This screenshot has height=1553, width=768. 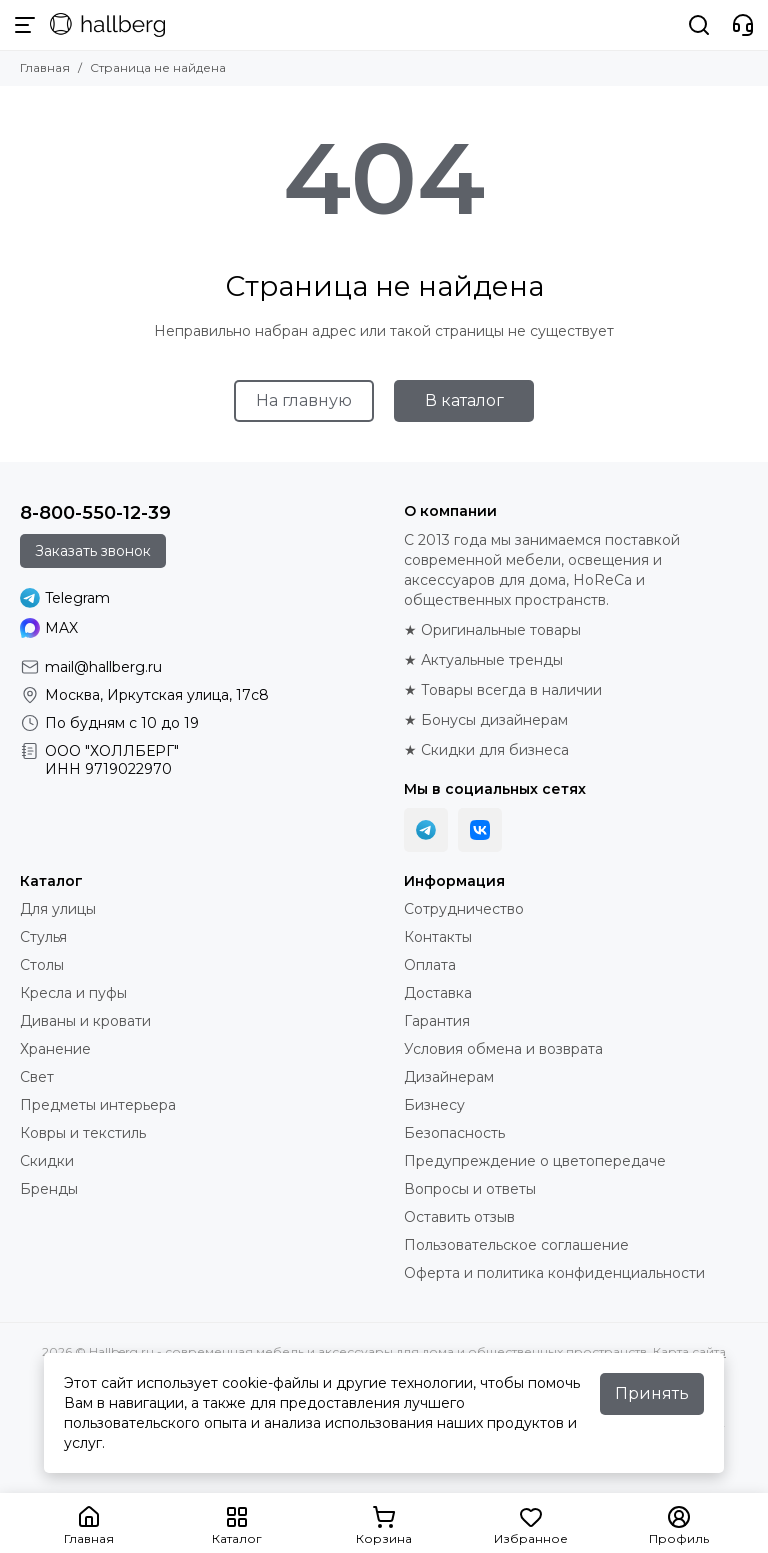 What do you see at coordinates (464, 909) in the screenshot?
I see `Сотрудничество` at bounding box center [464, 909].